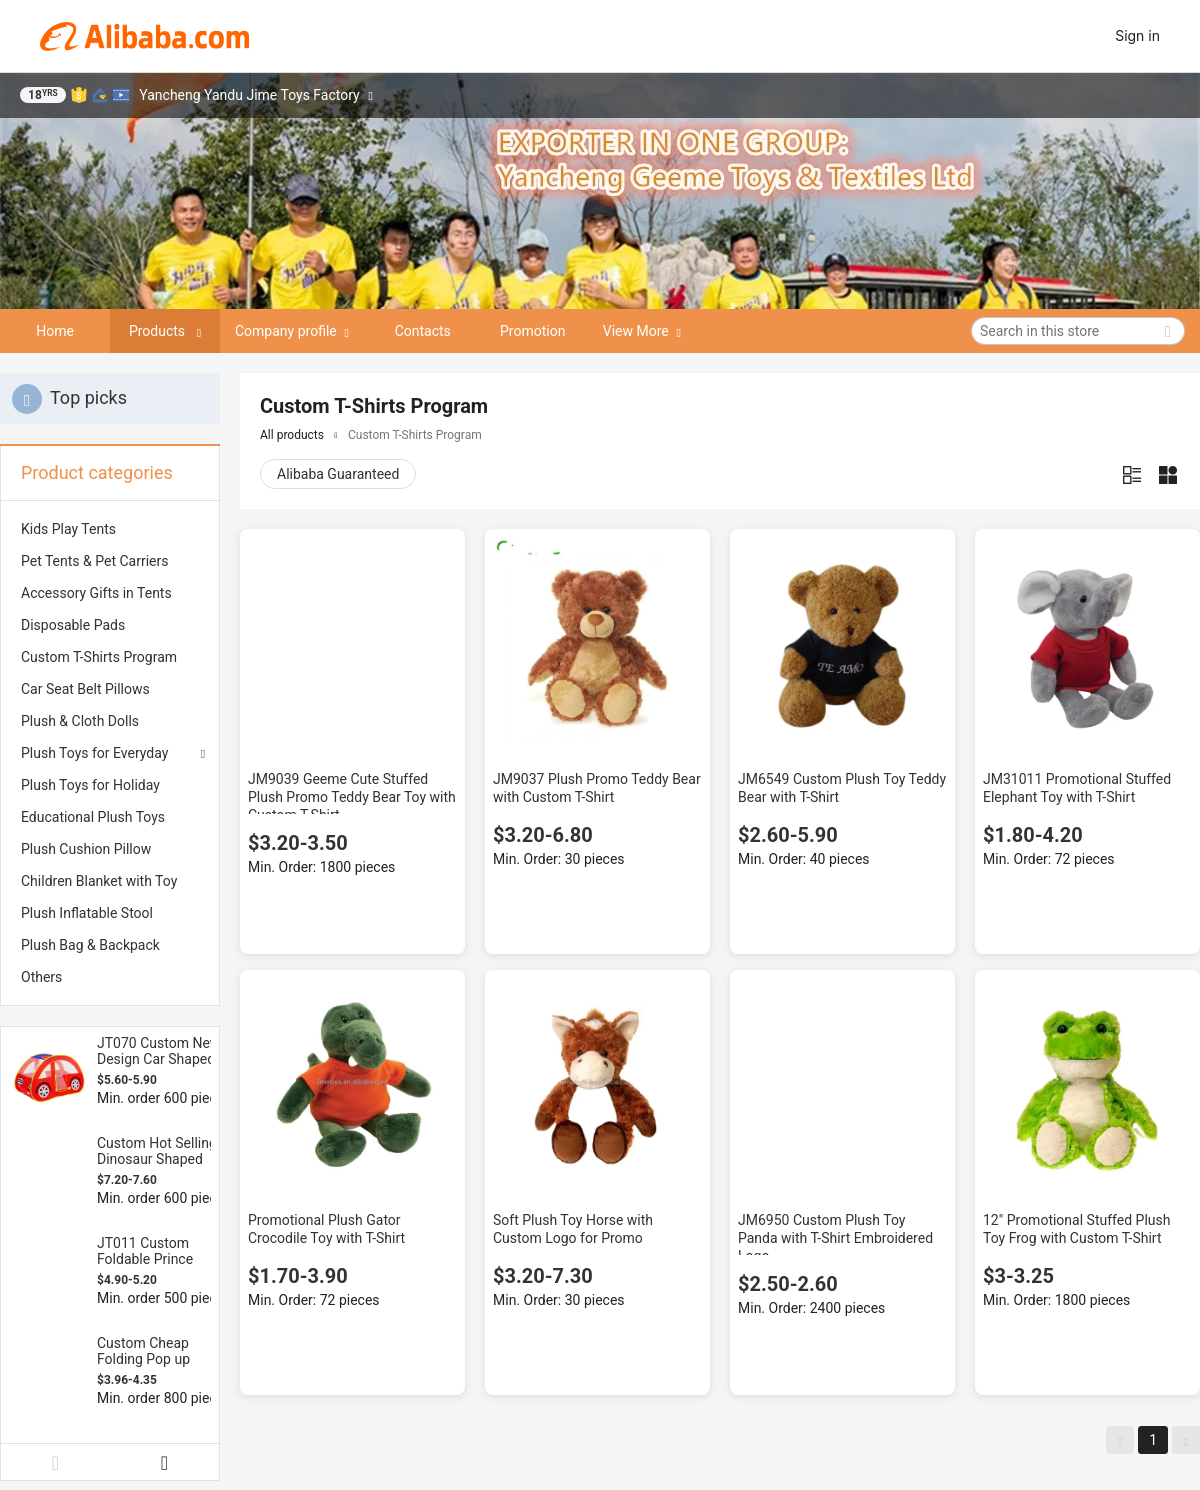  I want to click on Children Blanket with Toy, so click(99, 881).